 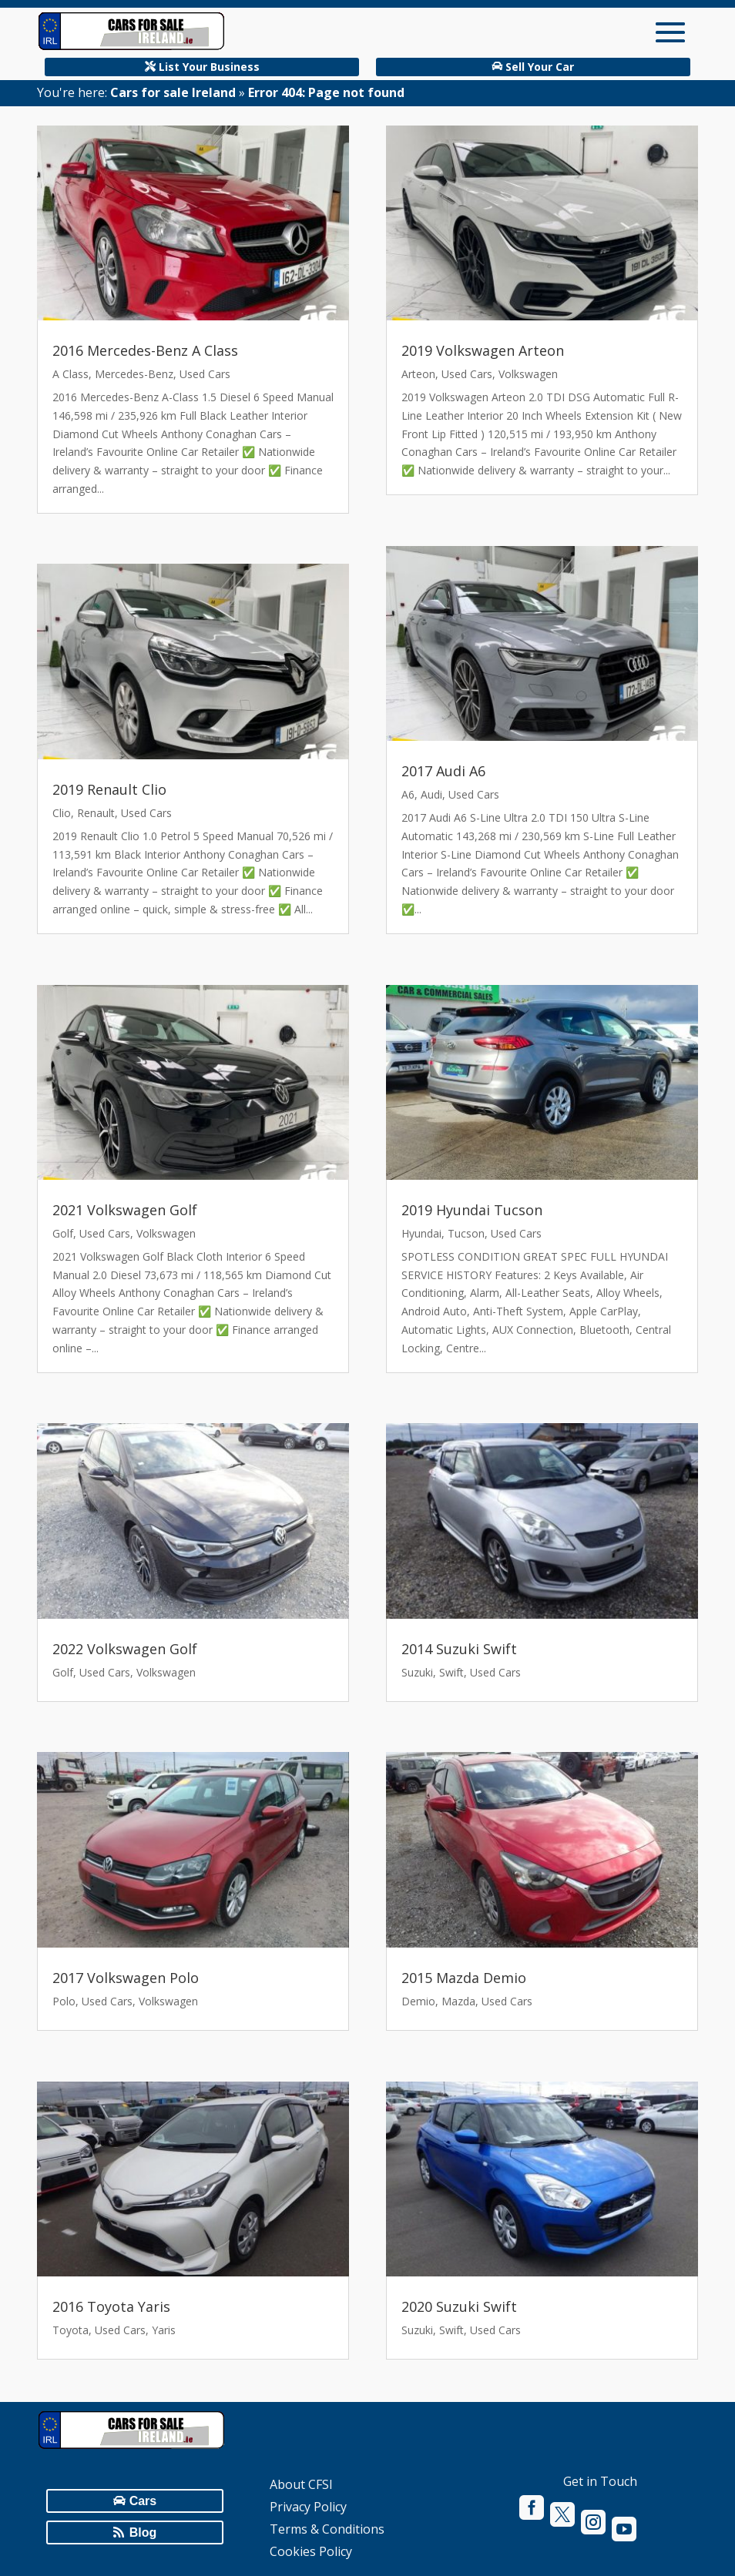 I want to click on 2019 Hyundai Tucson, so click(x=471, y=1210).